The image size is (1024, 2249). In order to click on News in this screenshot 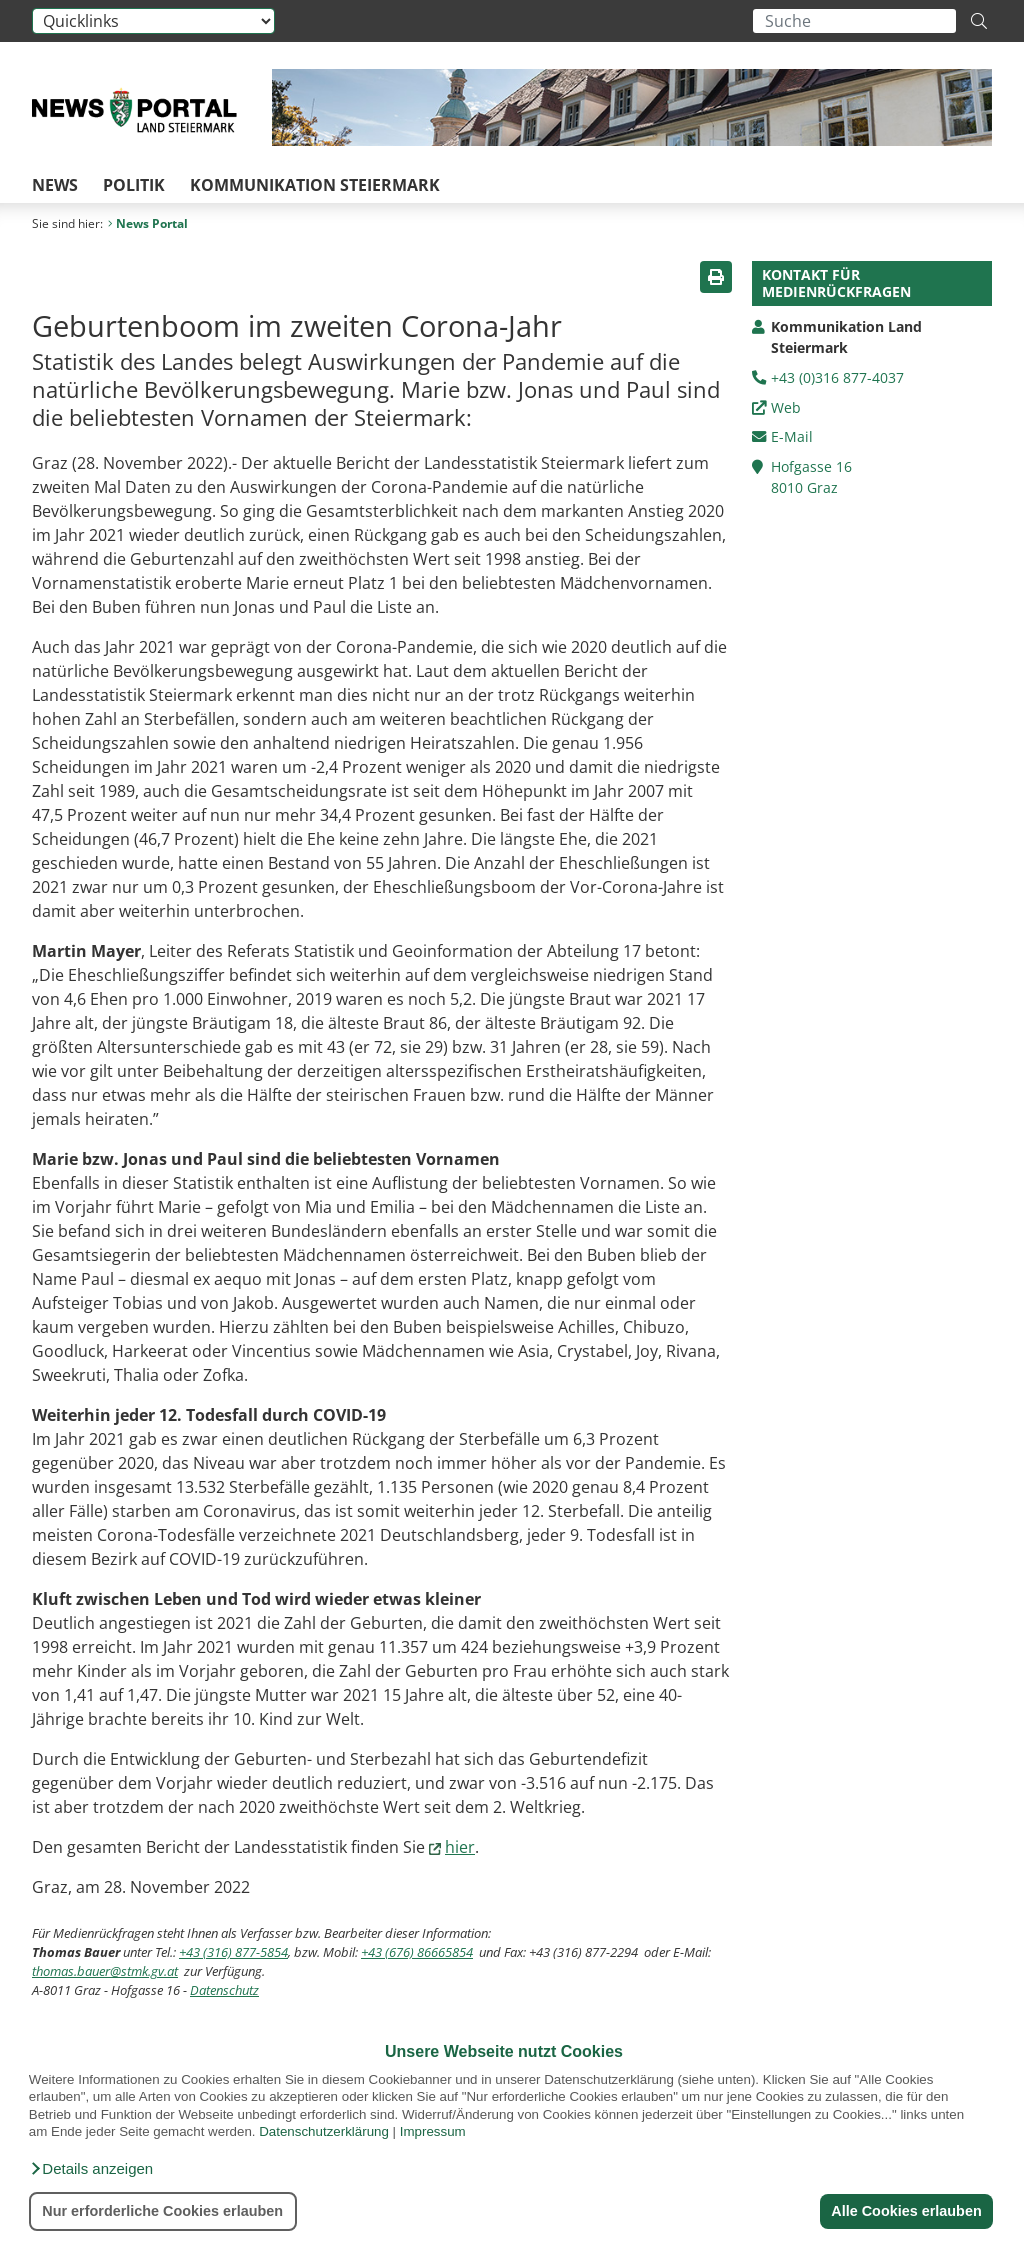, I will do `click(55, 185)`.